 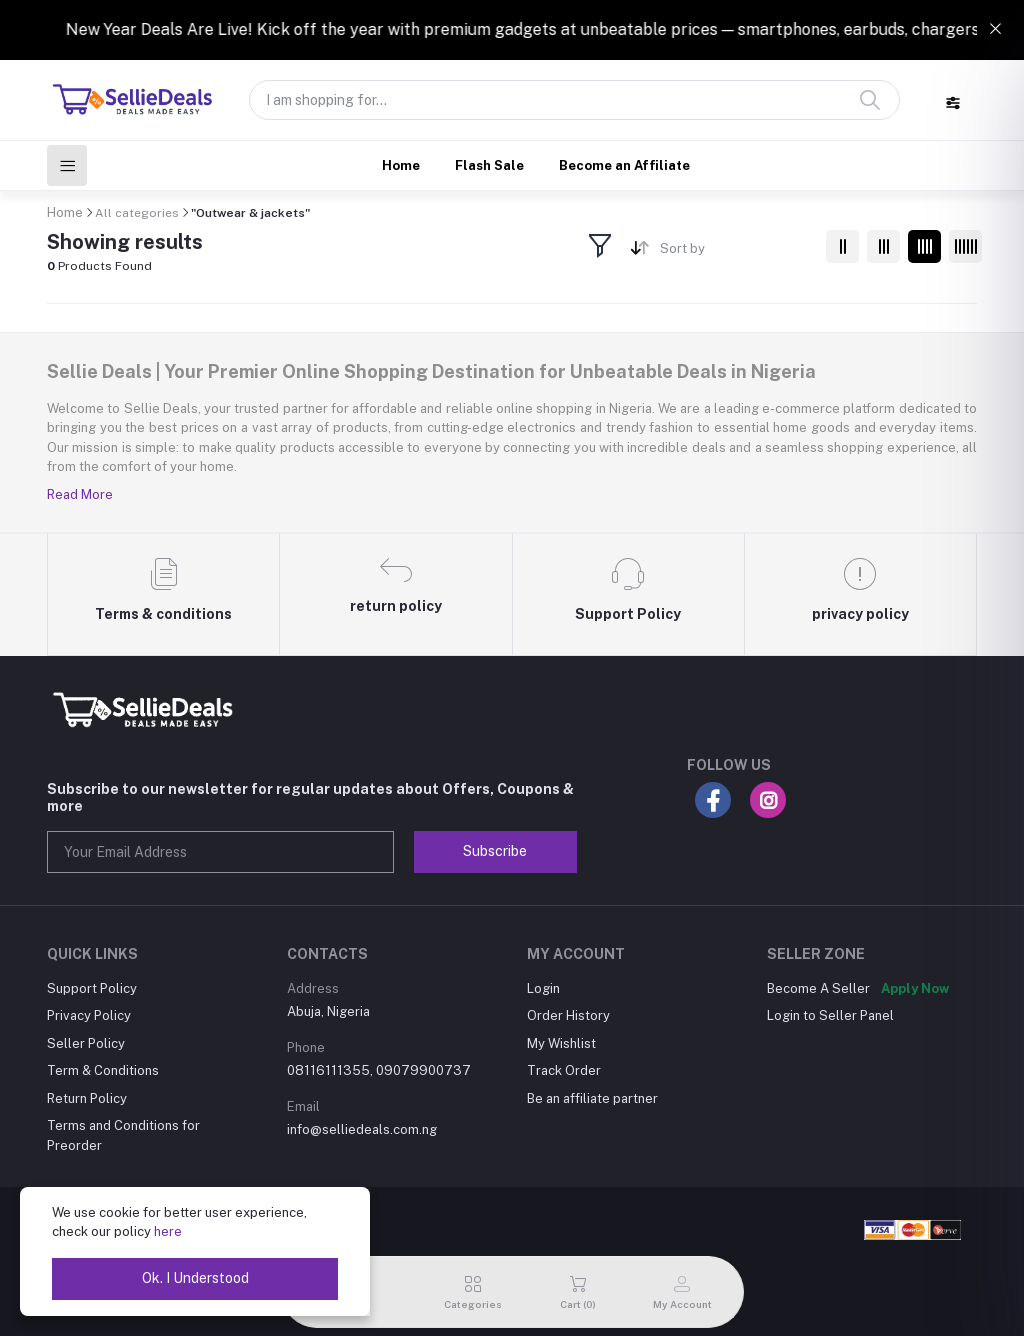 What do you see at coordinates (168, 1231) in the screenshot?
I see `here` at bounding box center [168, 1231].